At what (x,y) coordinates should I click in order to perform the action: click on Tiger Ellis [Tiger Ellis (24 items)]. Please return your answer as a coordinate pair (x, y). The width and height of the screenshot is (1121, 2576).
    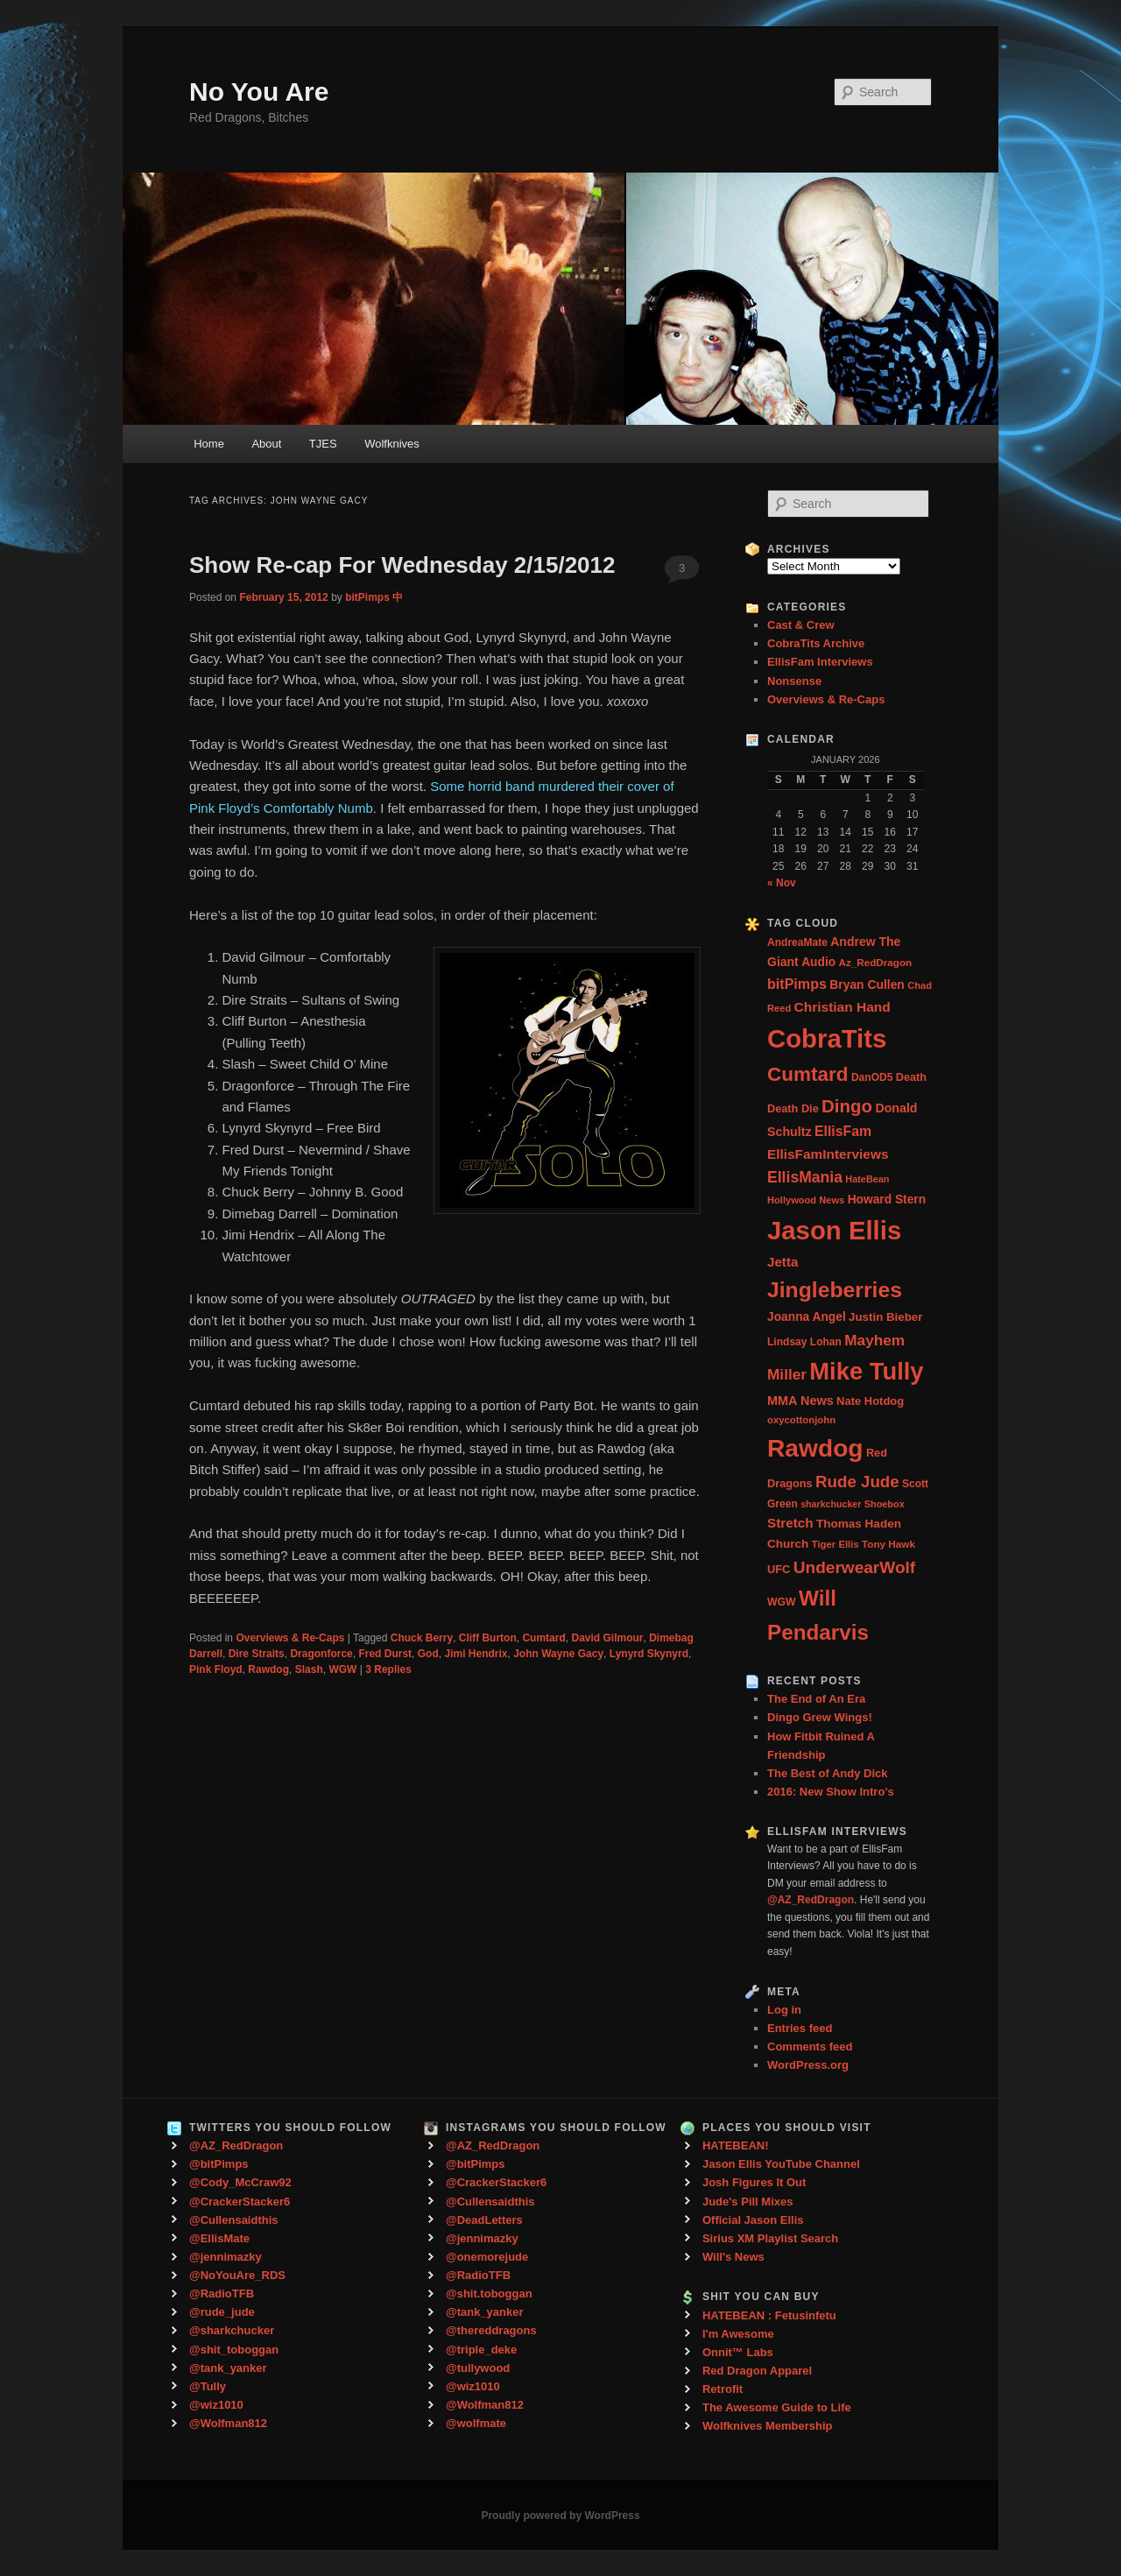
    Looking at the image, I should click on (835, 1544).